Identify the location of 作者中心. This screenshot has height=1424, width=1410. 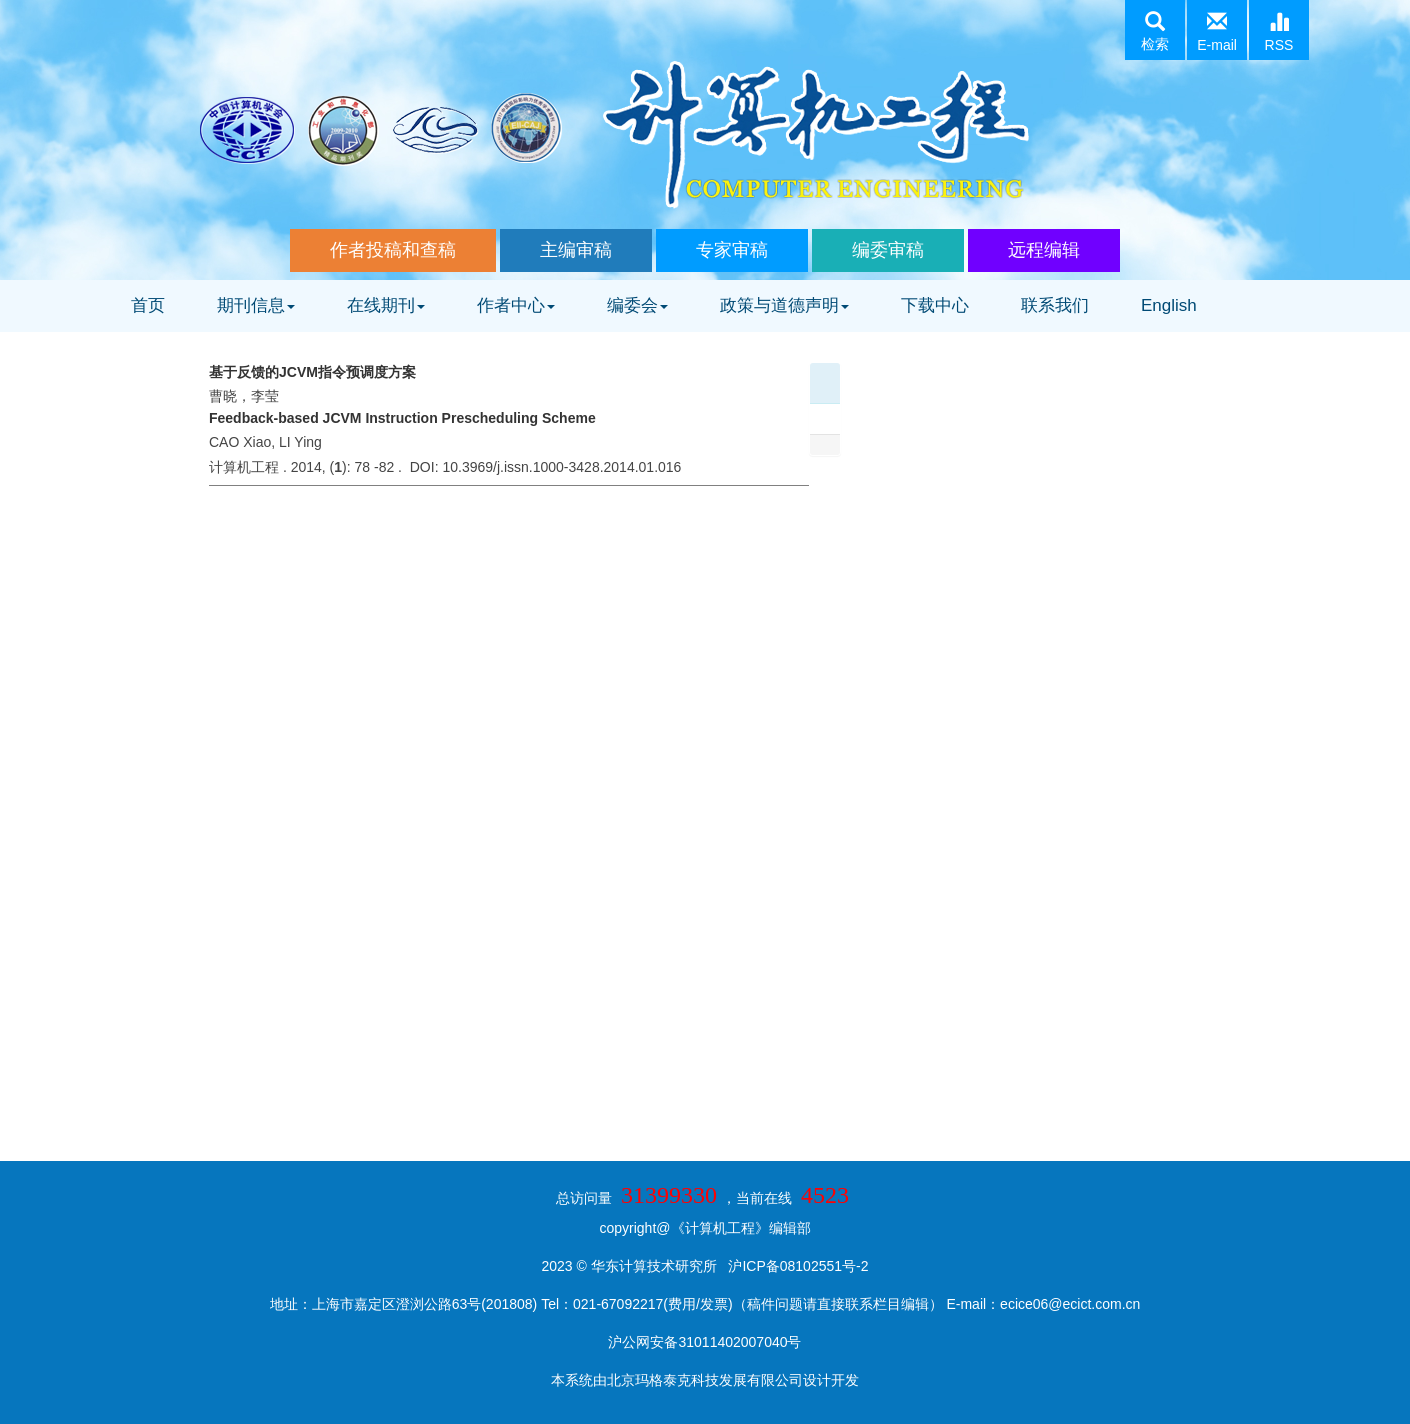
(516, 305).